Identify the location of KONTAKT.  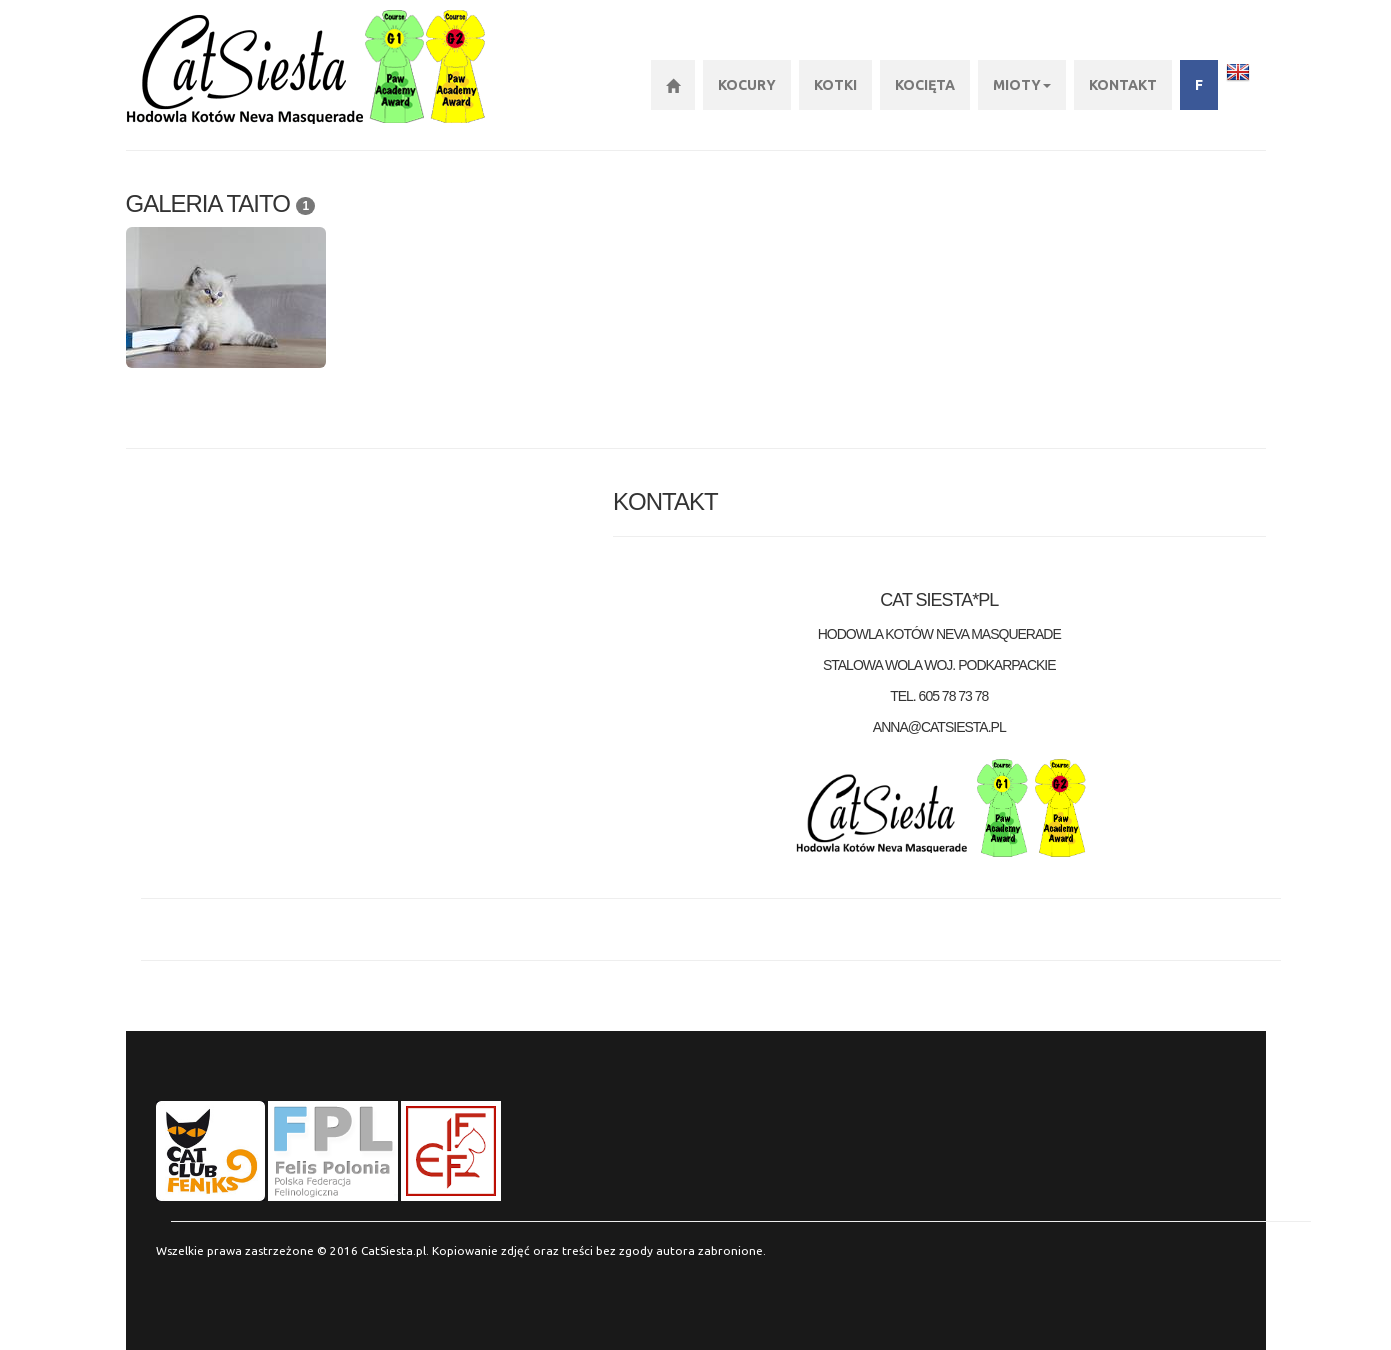
(1123, 85).